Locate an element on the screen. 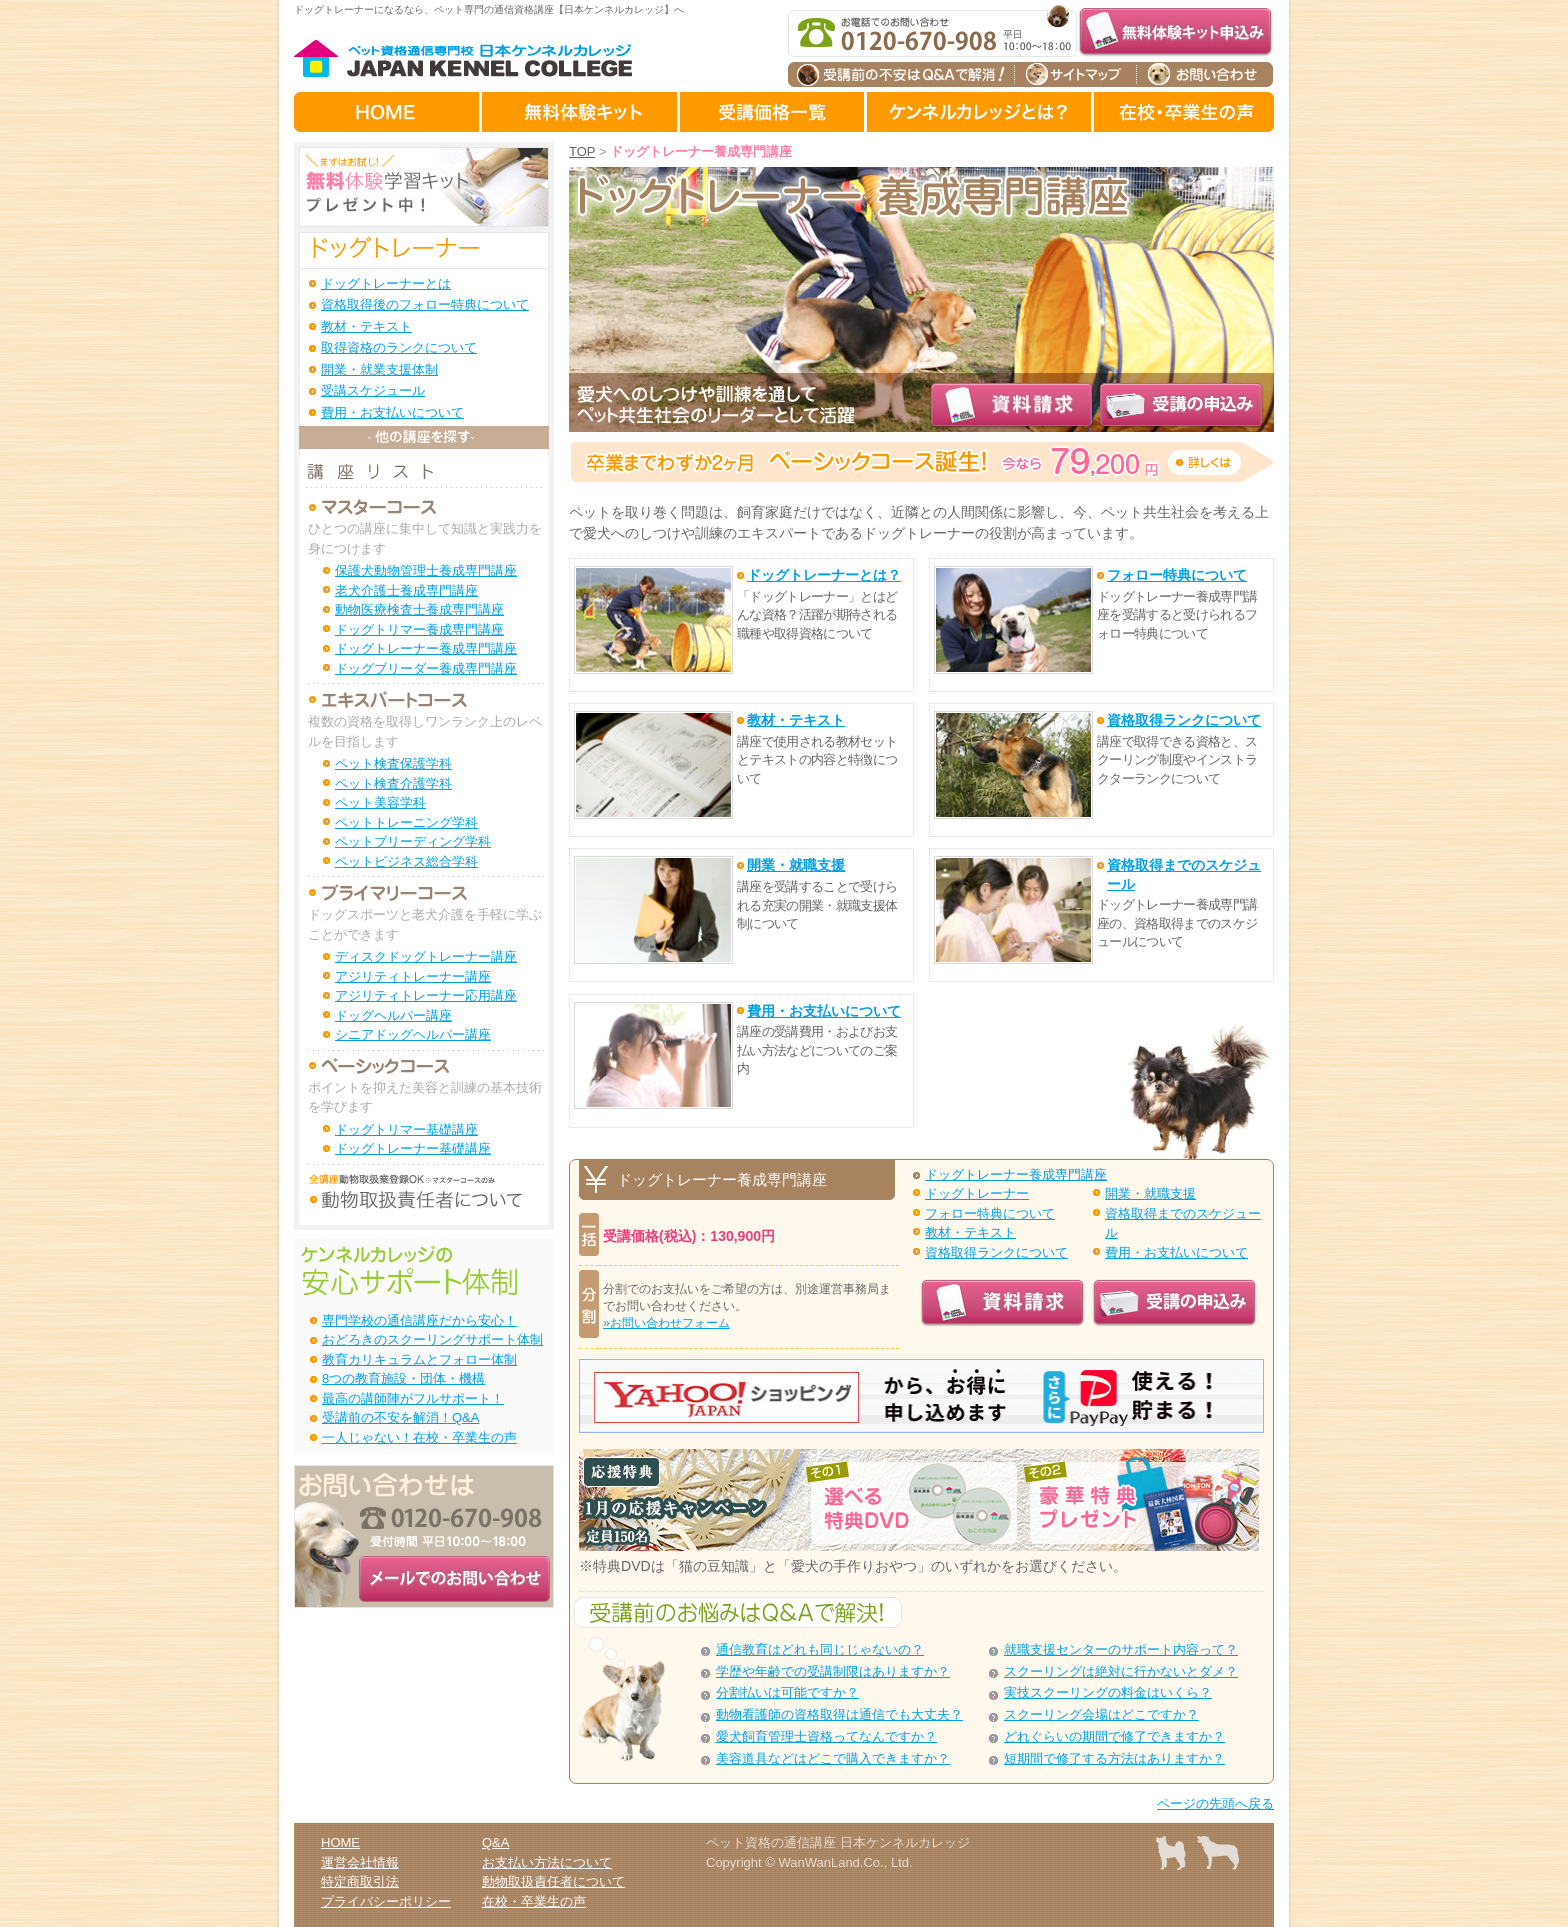 This screenshot has height=1927, width=1568. 開業・就業支援体制 is located at coordinates (379, 369).